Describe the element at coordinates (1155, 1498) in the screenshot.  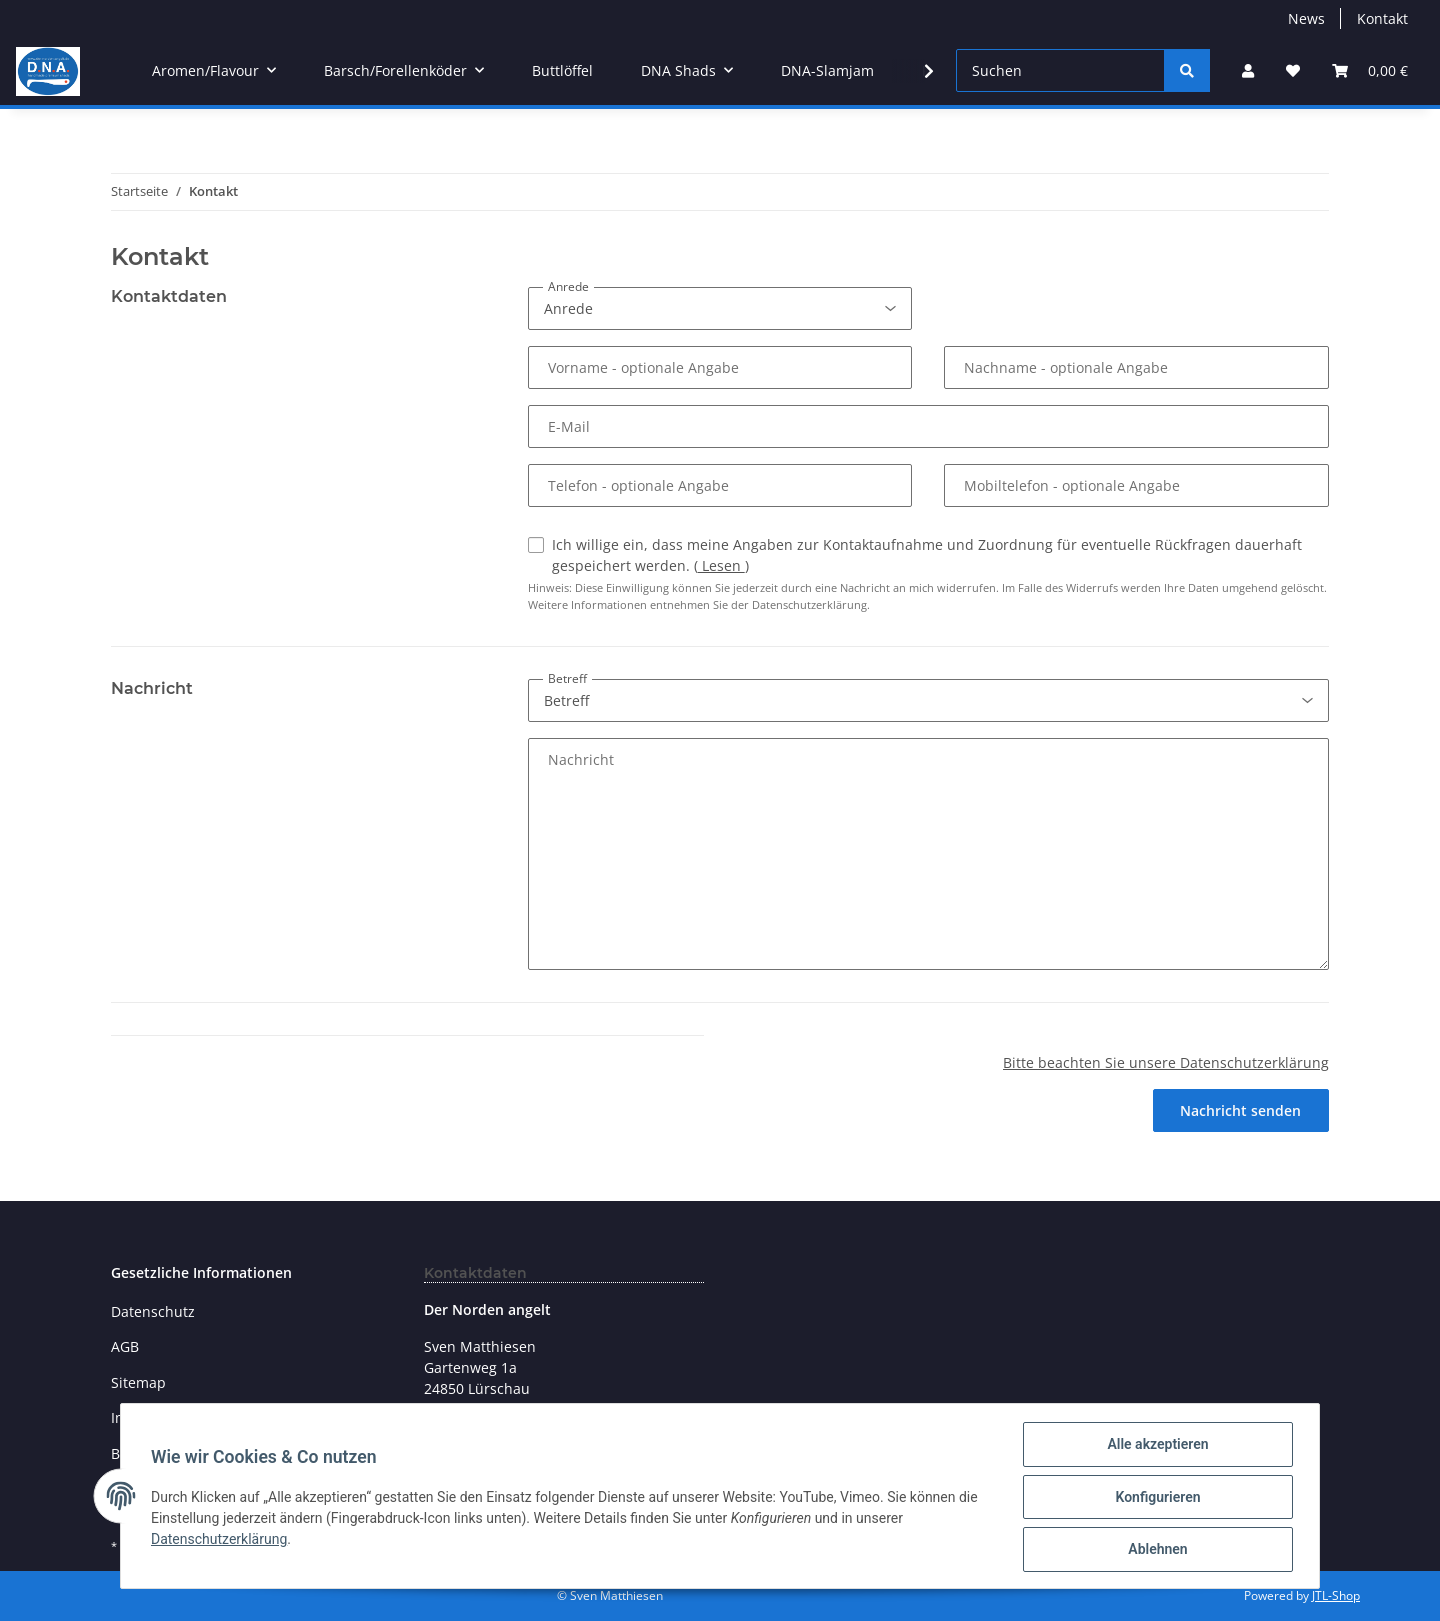
I see `Konfigurieren` at that location.